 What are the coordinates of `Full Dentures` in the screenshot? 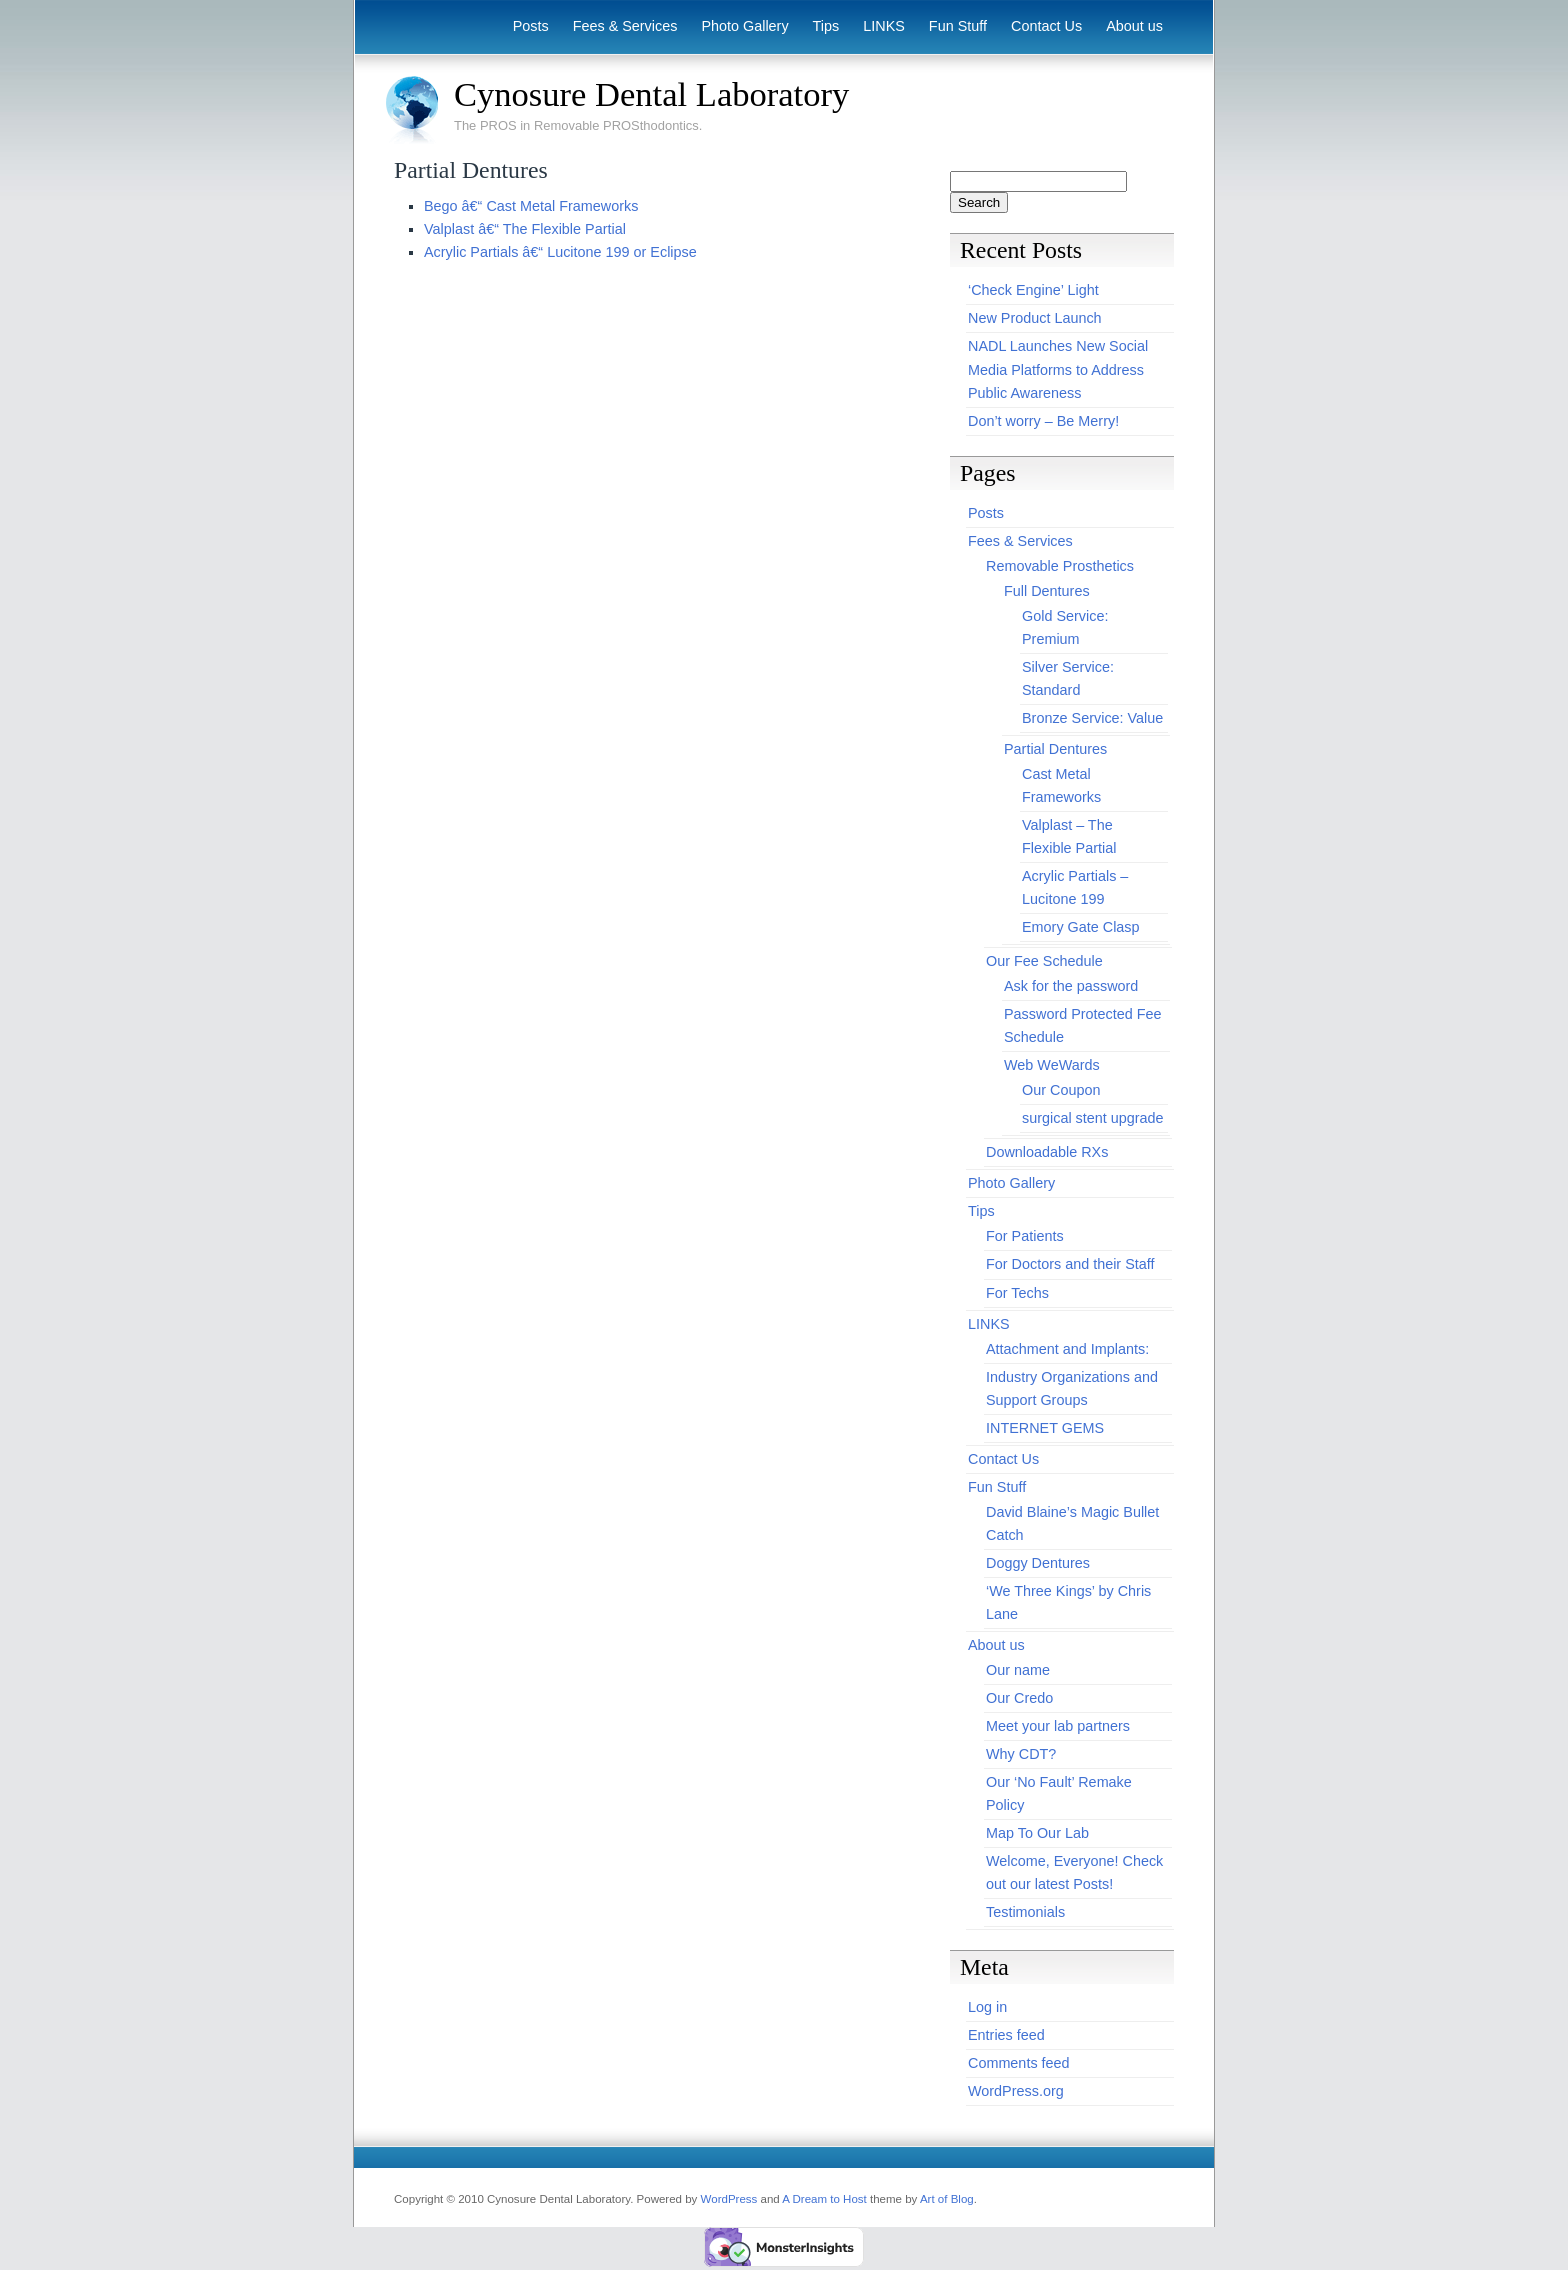 It's located at (1047, 591).